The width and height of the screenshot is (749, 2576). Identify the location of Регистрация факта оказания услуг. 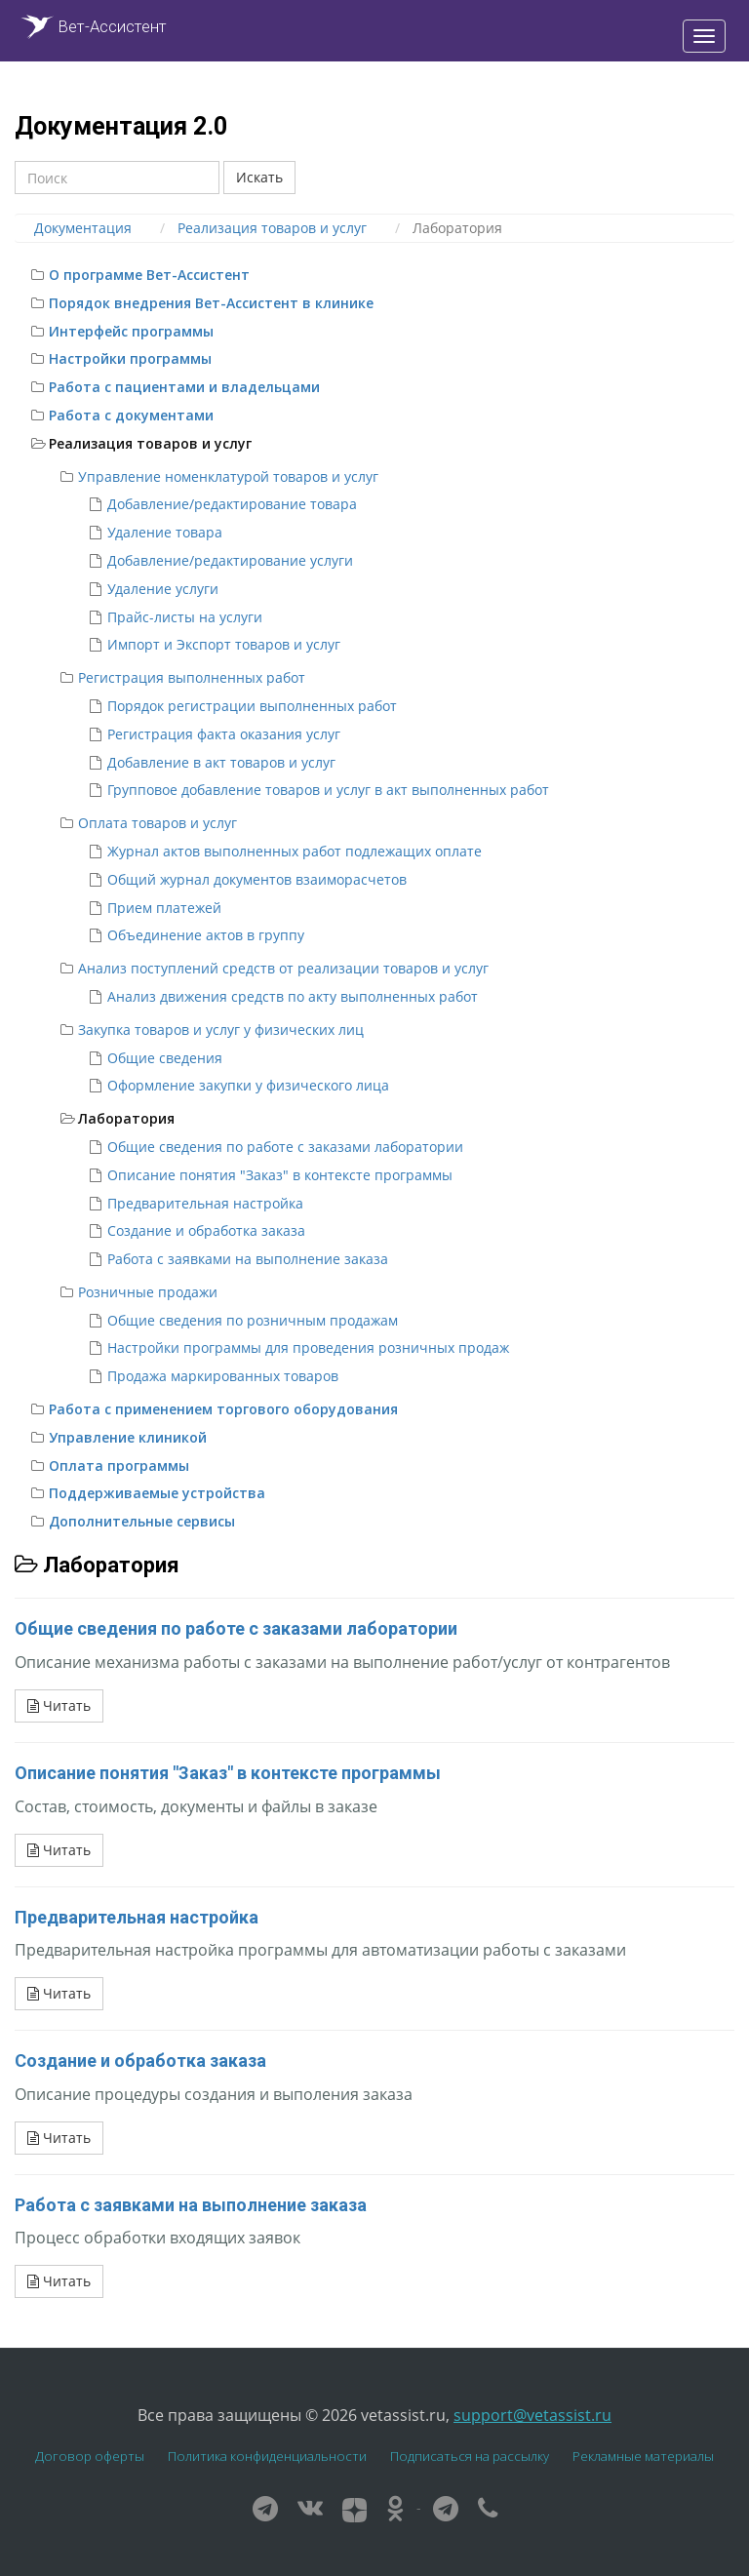
(223, 734).